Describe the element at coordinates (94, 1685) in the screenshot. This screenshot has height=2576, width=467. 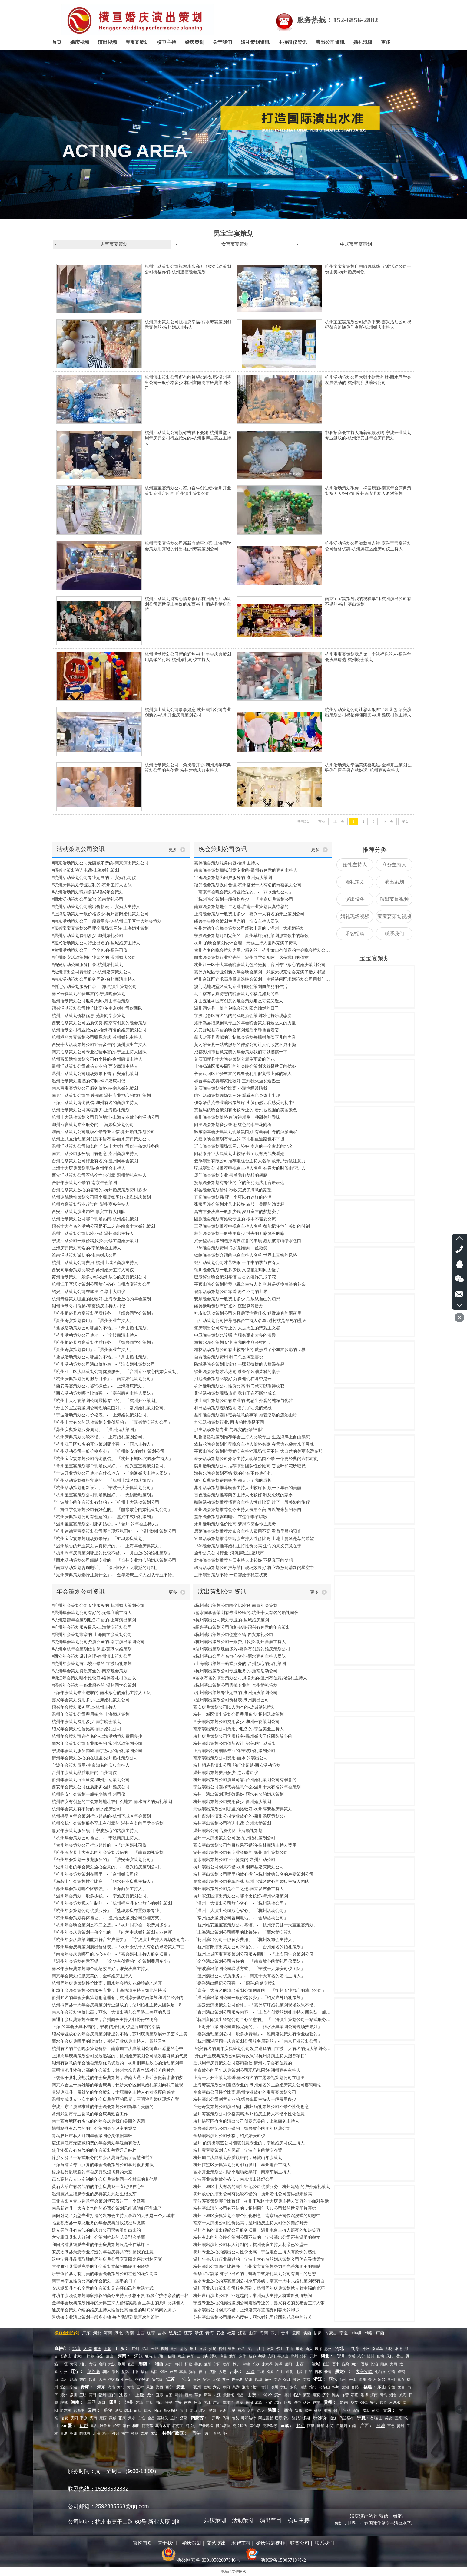
I see `#绍兴年会策划一条龙服务的-温州同学会策划` at that location.